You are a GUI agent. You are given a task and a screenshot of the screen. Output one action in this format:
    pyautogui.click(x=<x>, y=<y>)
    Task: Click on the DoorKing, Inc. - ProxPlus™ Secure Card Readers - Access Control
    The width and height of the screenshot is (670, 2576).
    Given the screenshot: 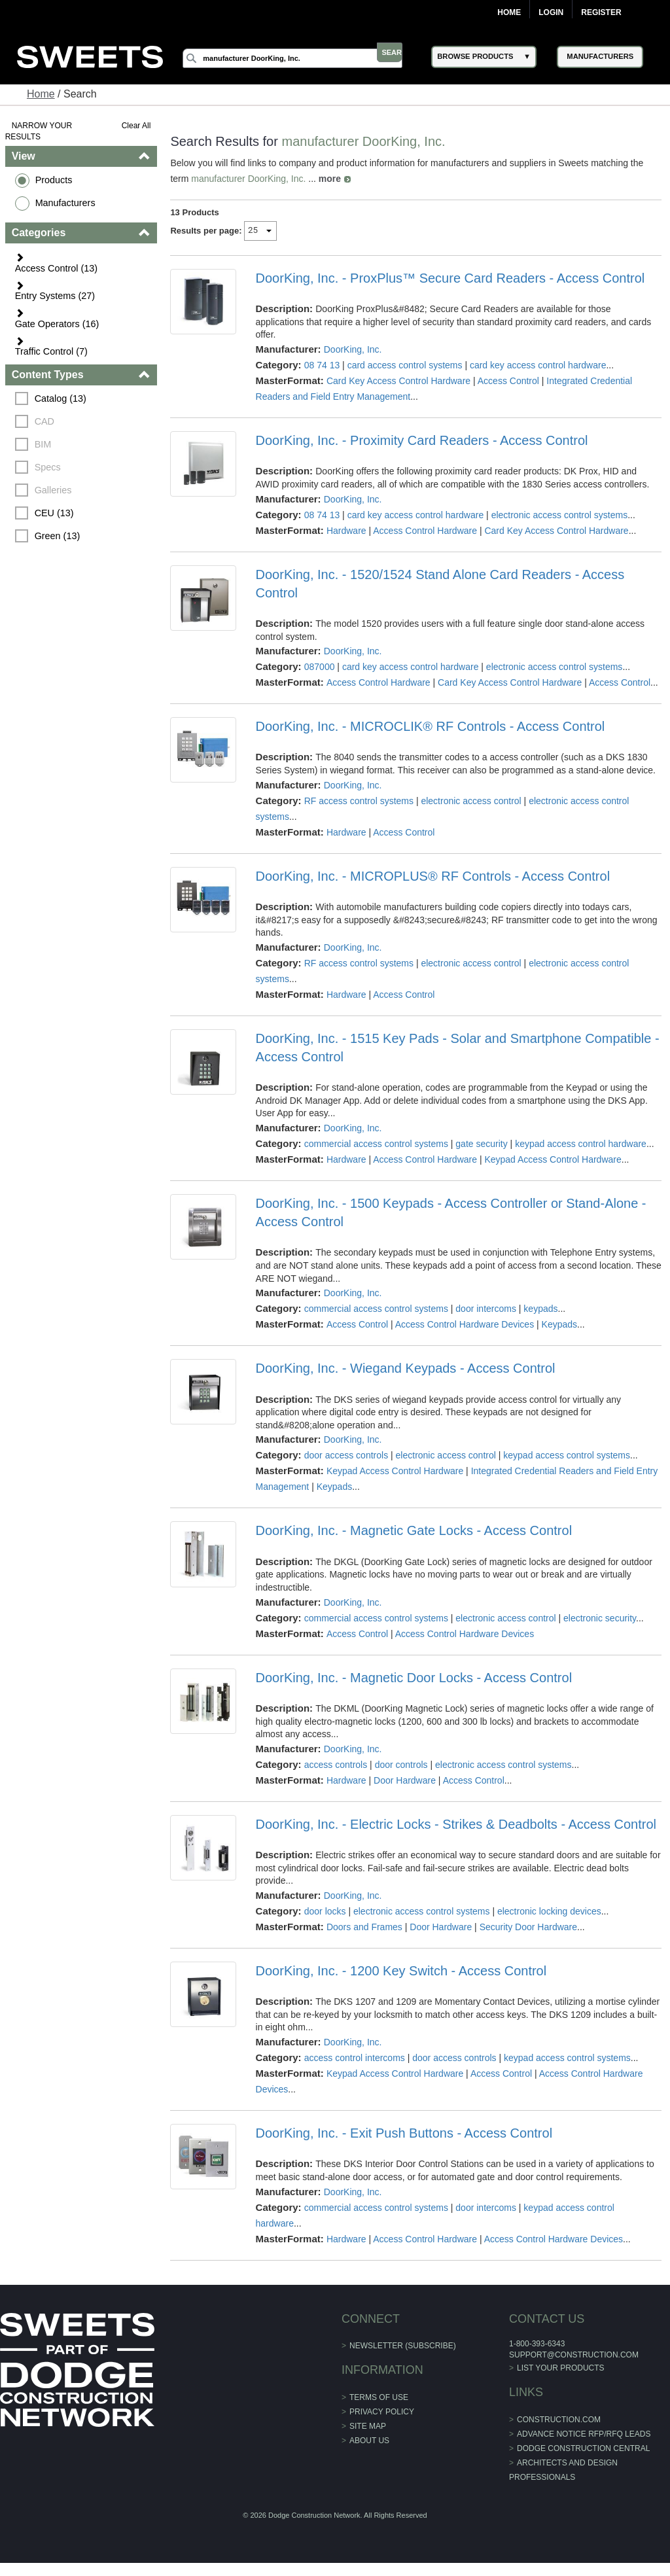 What is the action you would take?
    pyautogui.click(x=450, y=278)
    